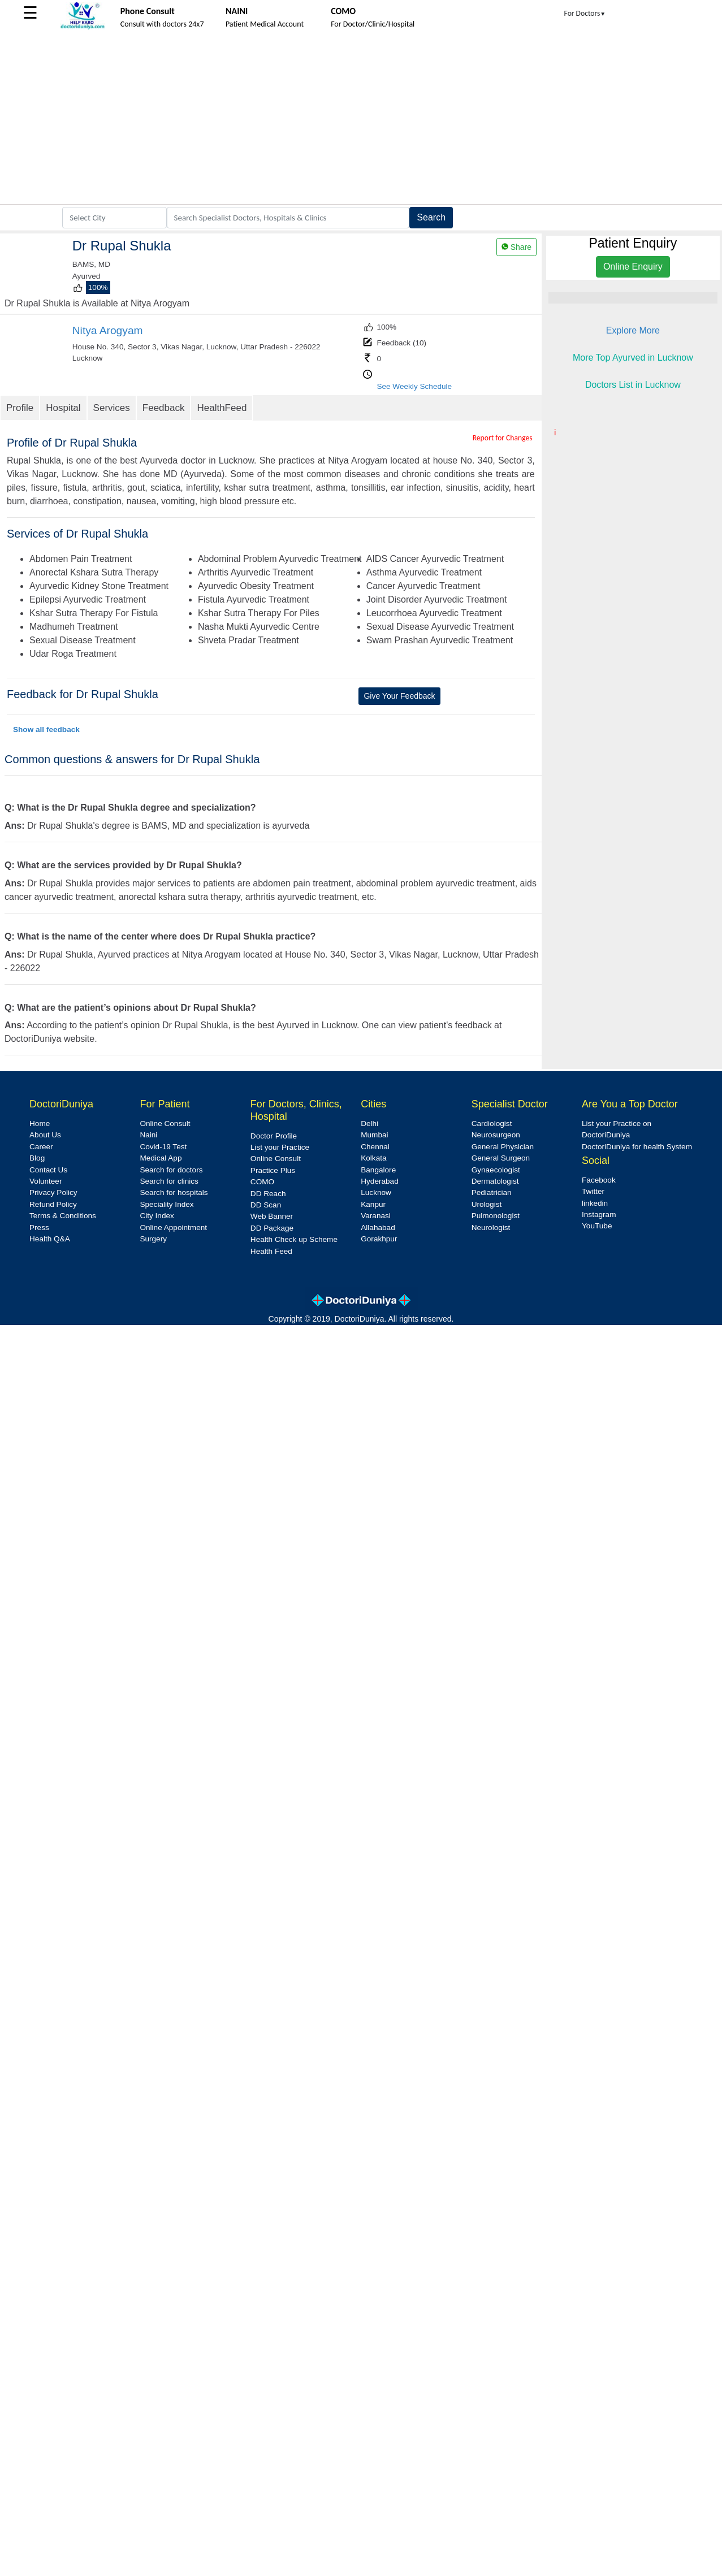 Image resolution: width=722 pixels, height=2576 pixels. Describe the element at coordinates (62, 1215) in the screenshot. I see `Terms & Conditions` at that location.